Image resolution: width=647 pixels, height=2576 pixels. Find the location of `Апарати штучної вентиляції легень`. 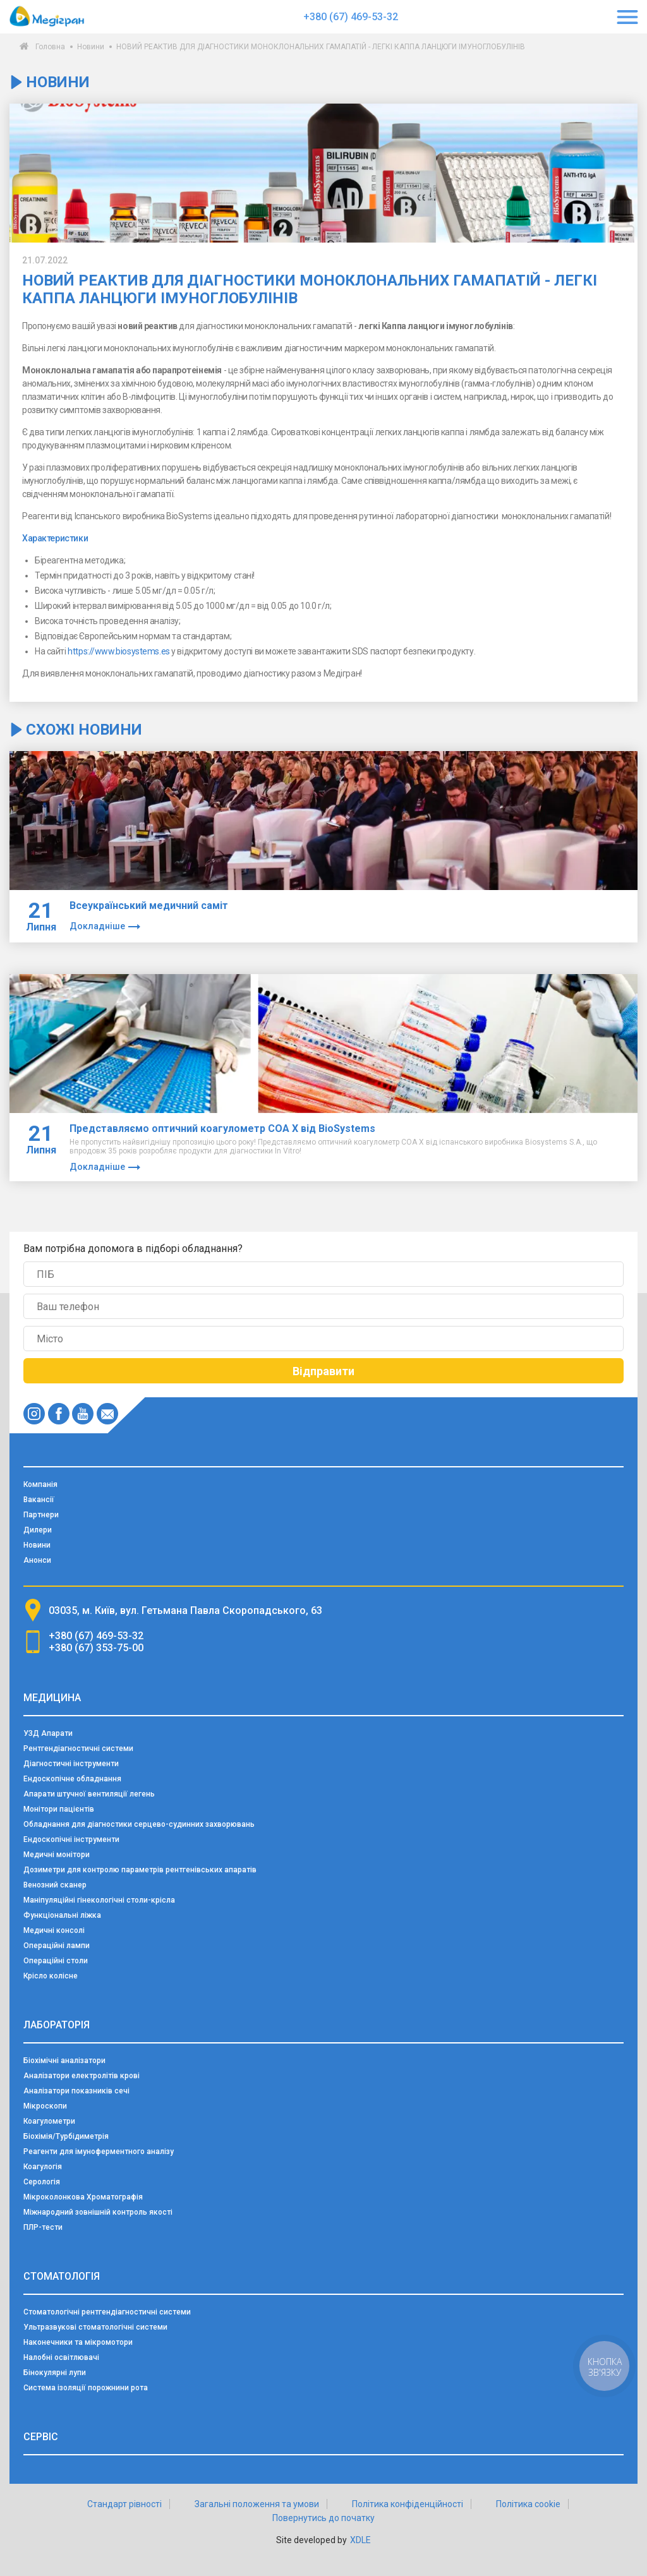

Апарати штучної вентиляції легень is located at coordinates (89, 1794).